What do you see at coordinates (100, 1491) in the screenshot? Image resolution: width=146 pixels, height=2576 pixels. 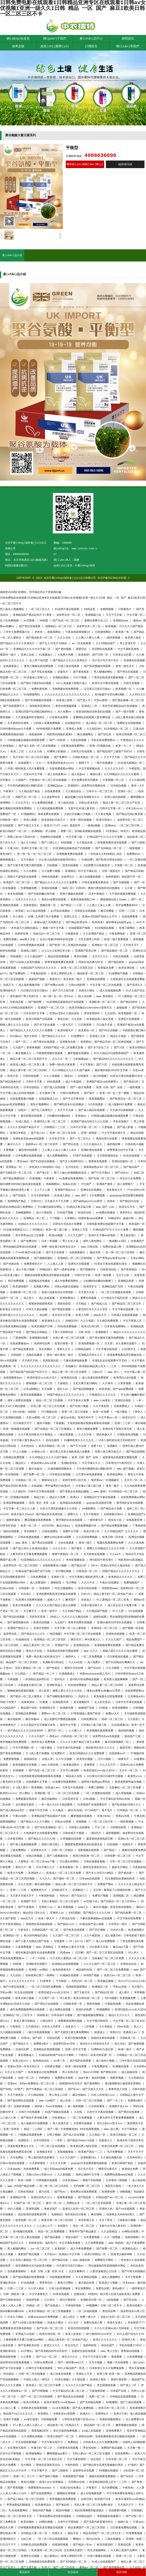 I see `www.激情` at bounding box center [100, 1491].